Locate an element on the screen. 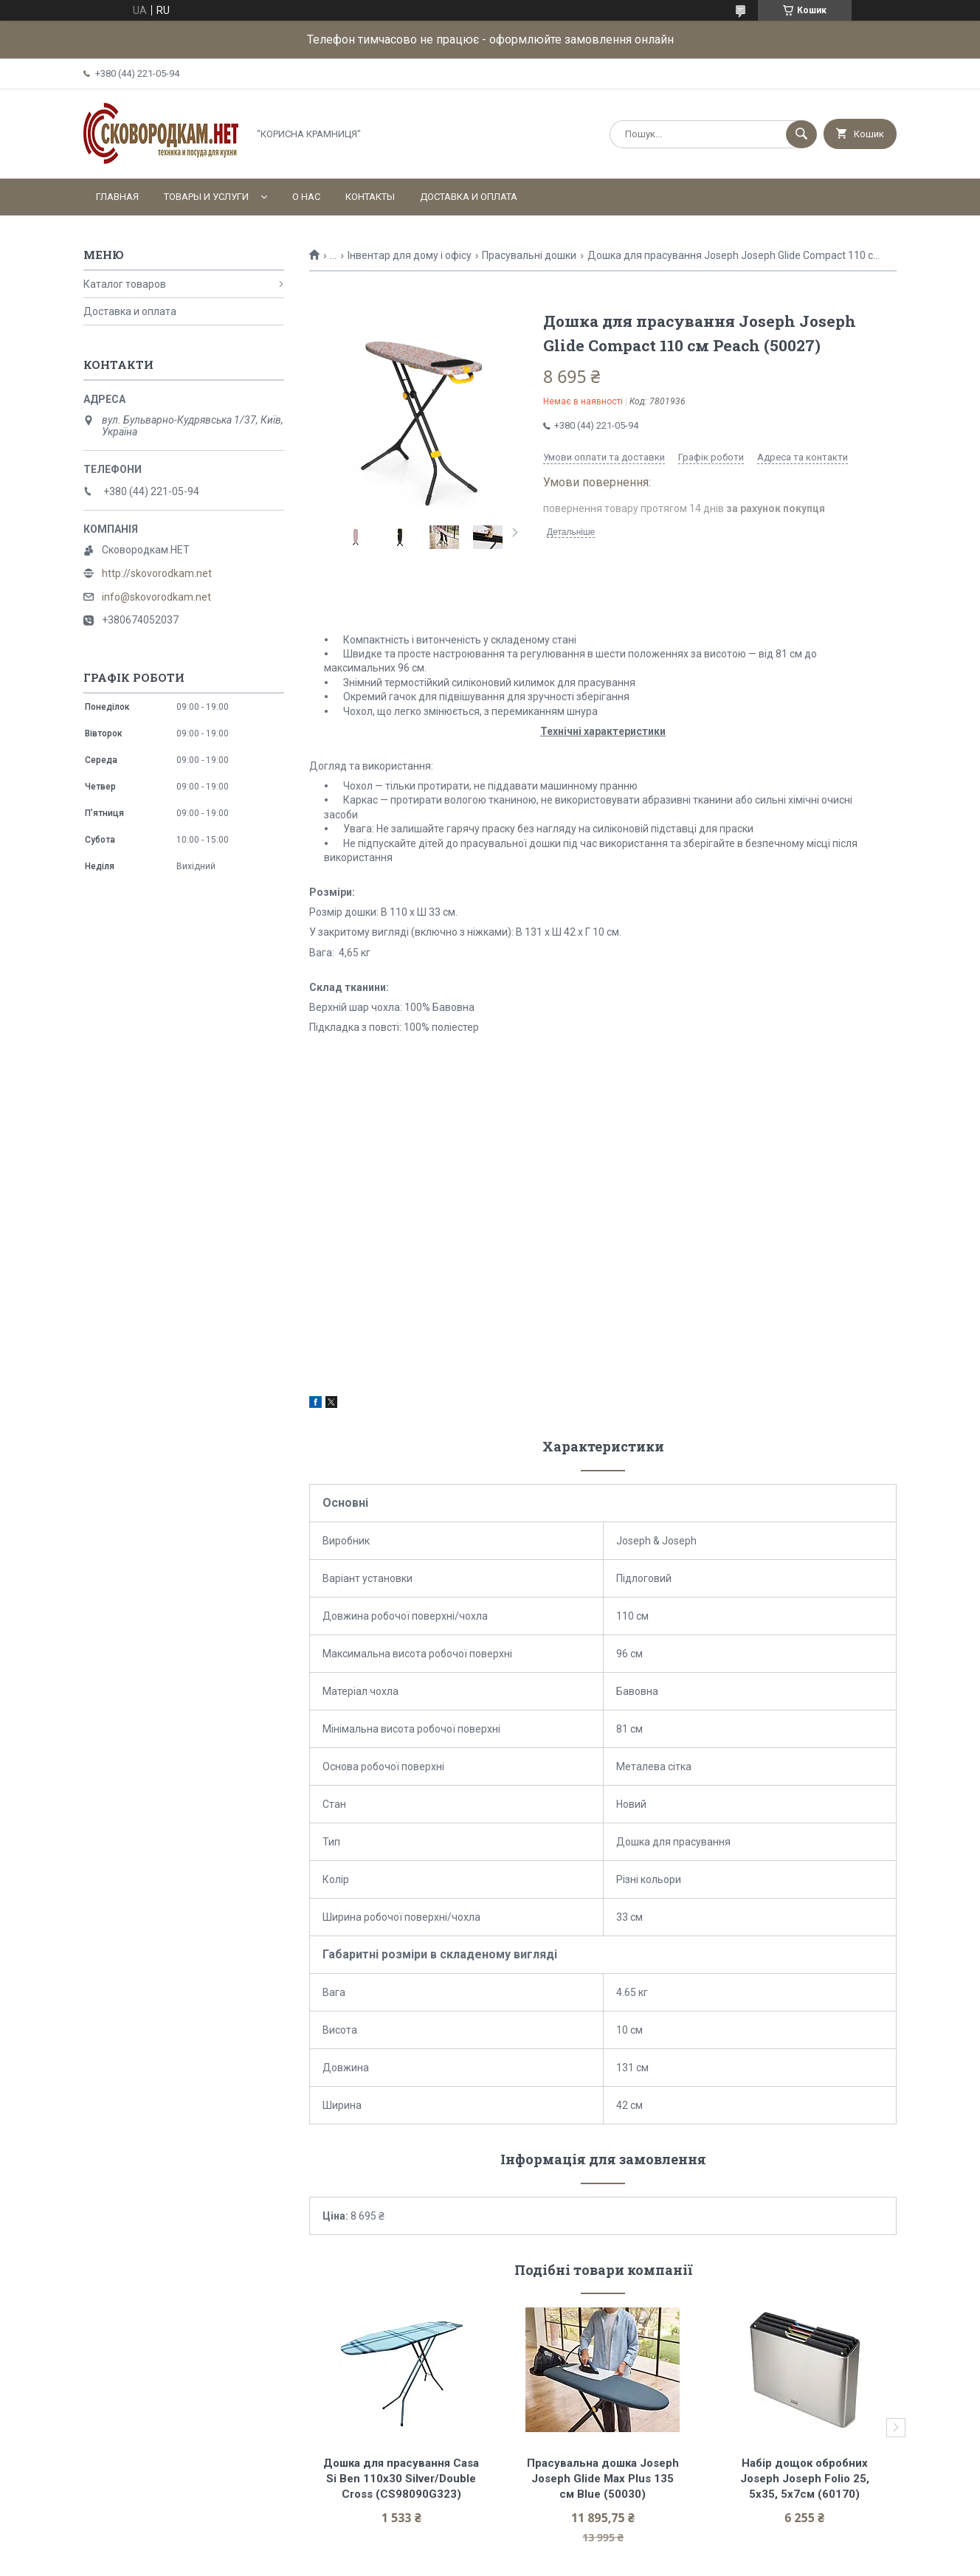 The height and width of the screenshot is (2576, 980). Товары и услуги is located at coordinates (206, 196).